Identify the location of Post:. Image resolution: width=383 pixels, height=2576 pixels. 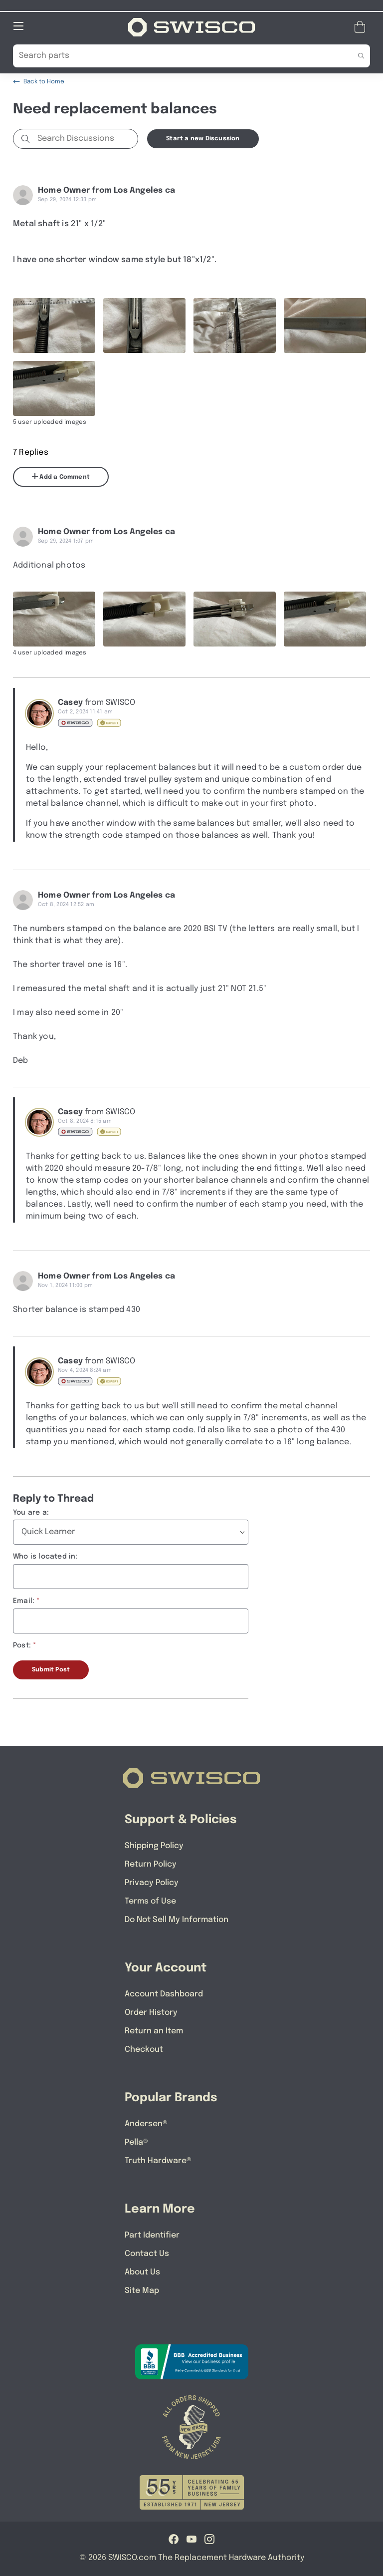
(22, 1644).